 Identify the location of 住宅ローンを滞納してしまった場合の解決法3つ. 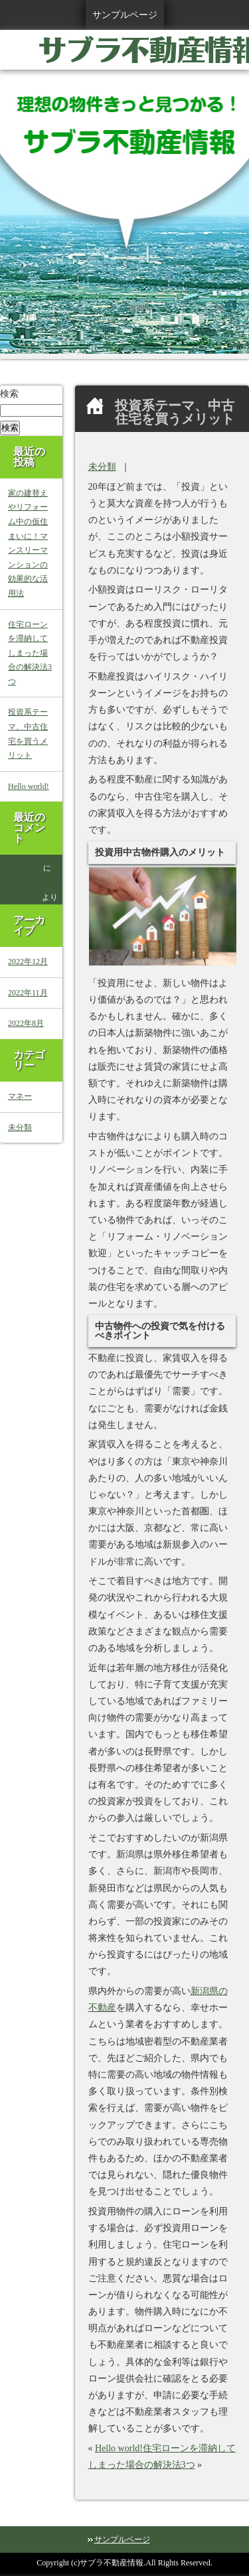
(30, 653).